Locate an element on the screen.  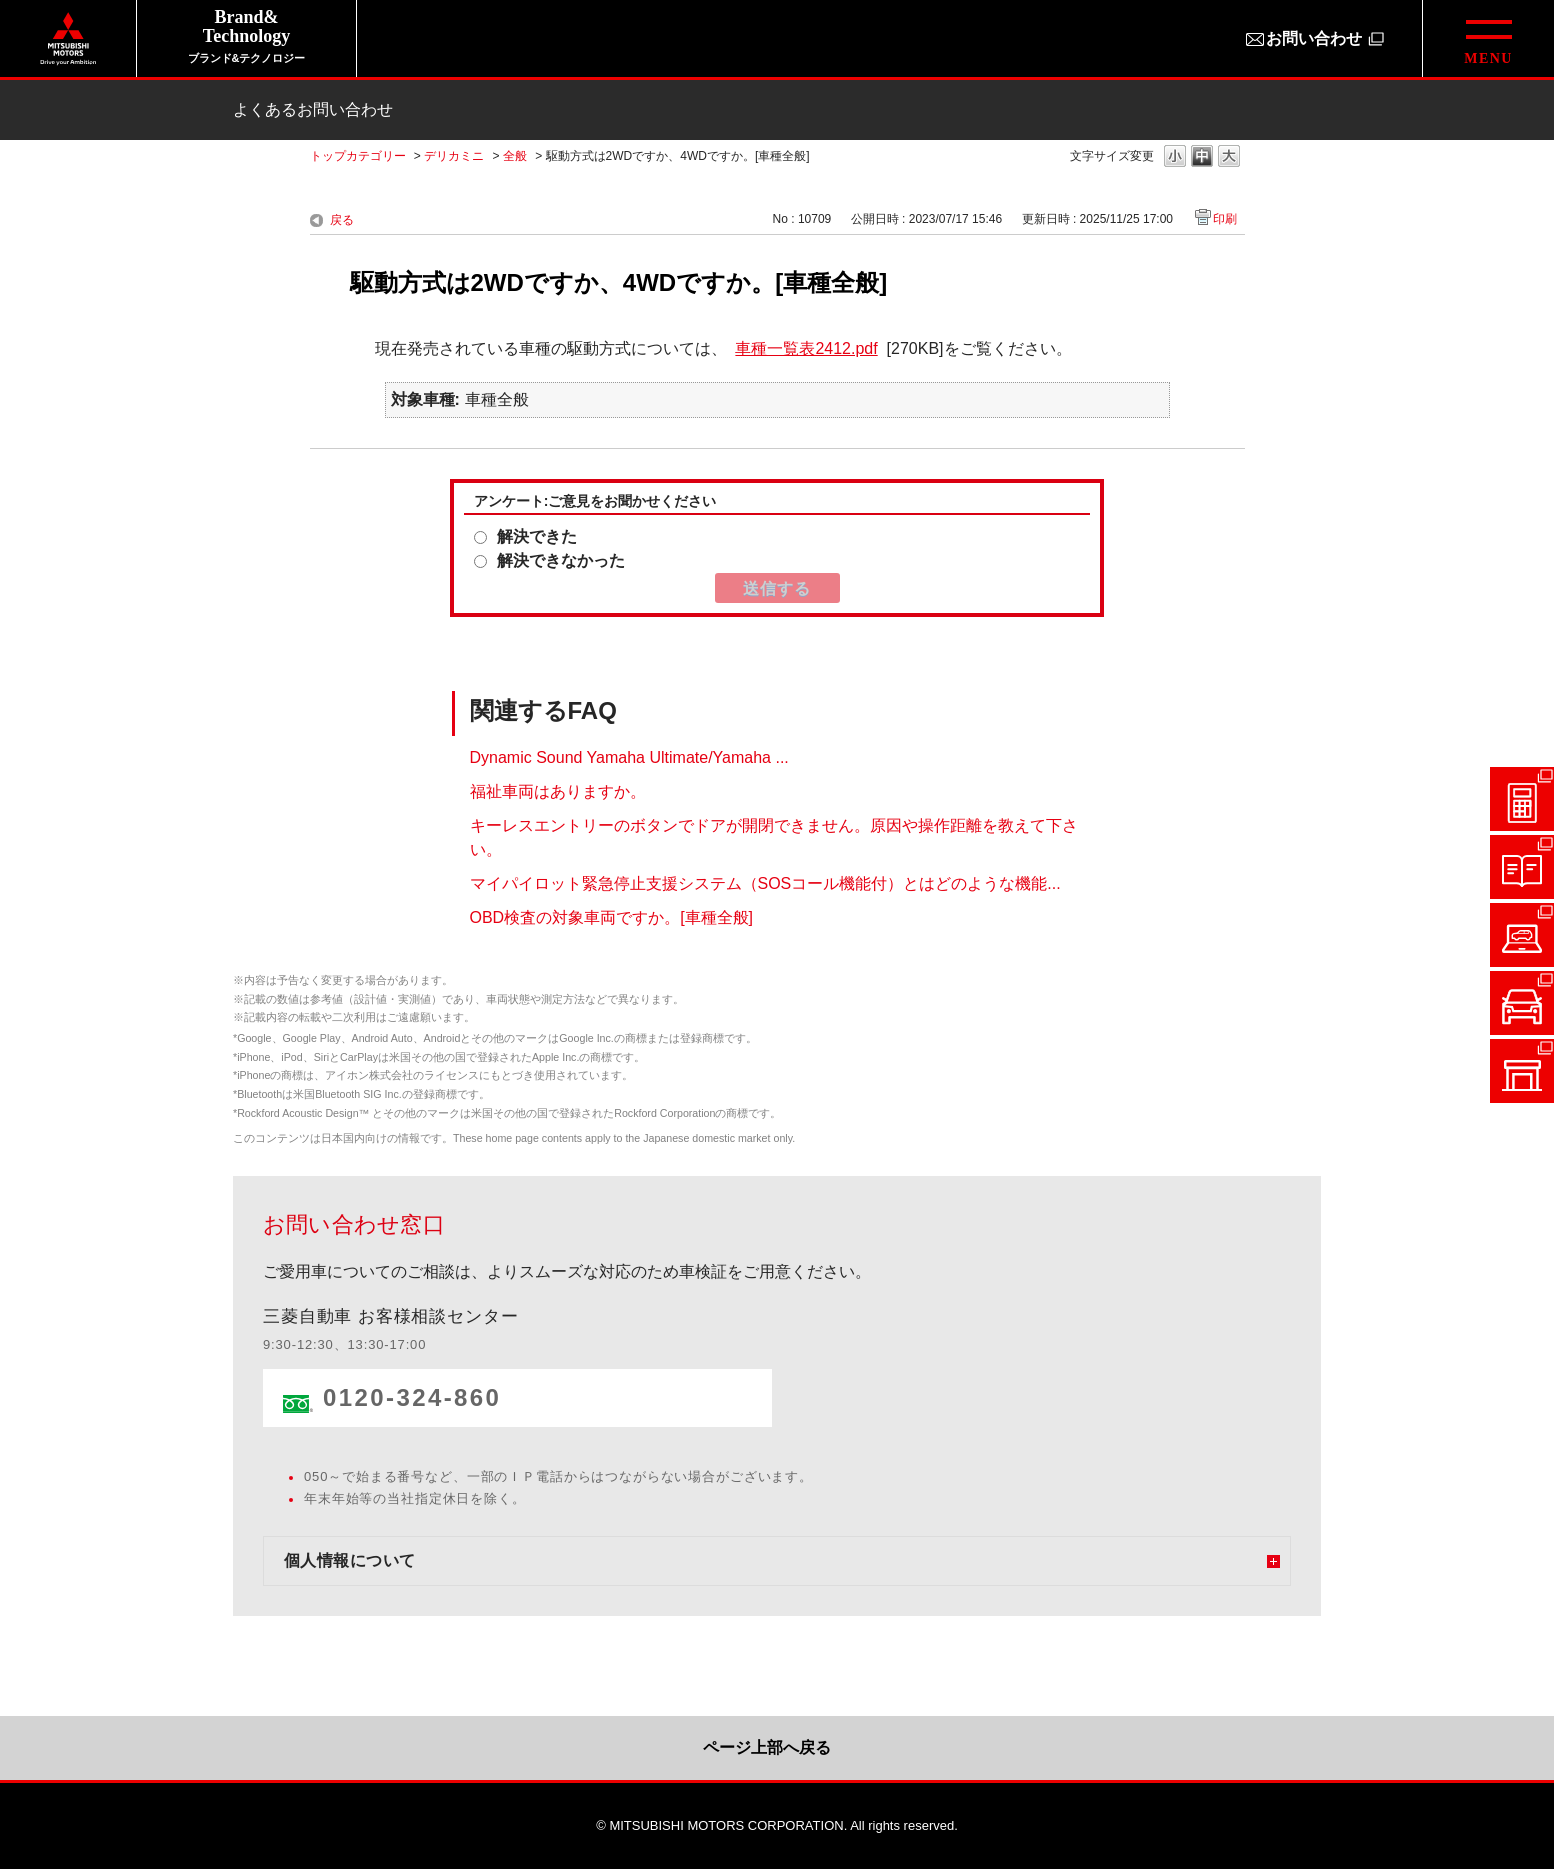
解決できた is located at coordinates (537, 536).